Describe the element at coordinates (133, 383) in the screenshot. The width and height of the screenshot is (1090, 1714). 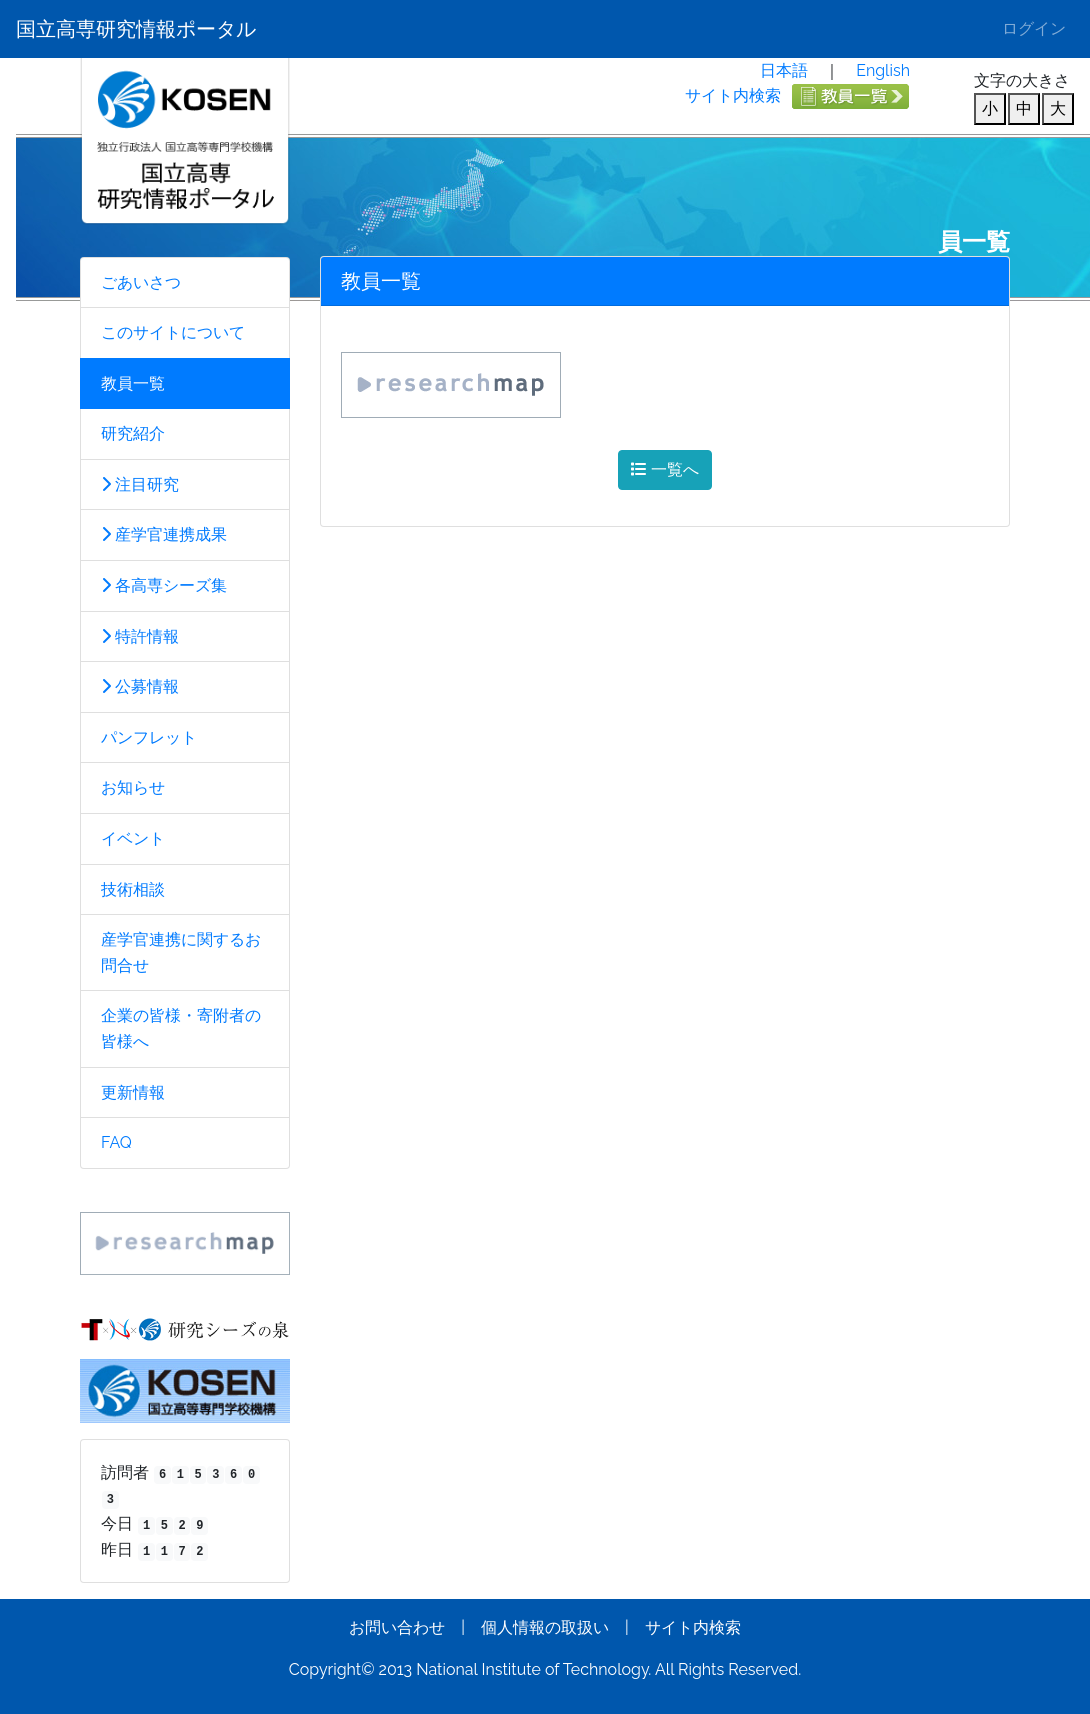
I see `教員一覧` at that location.